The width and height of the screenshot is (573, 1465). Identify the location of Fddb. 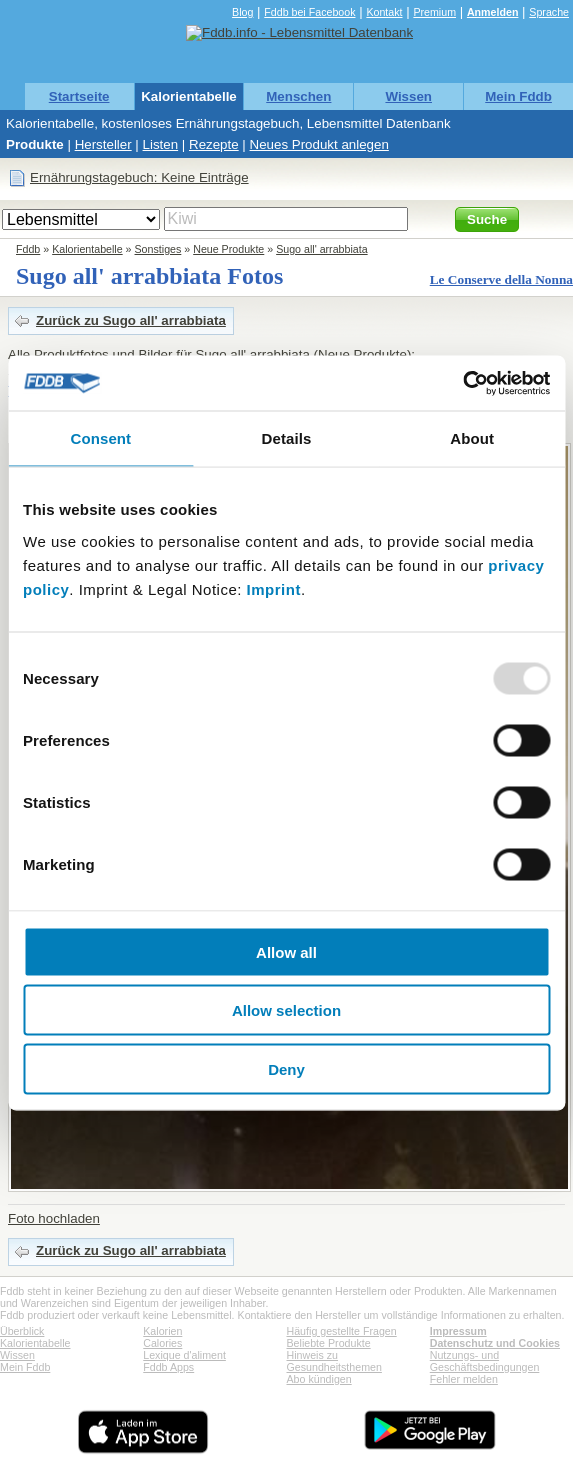
(28, 249).